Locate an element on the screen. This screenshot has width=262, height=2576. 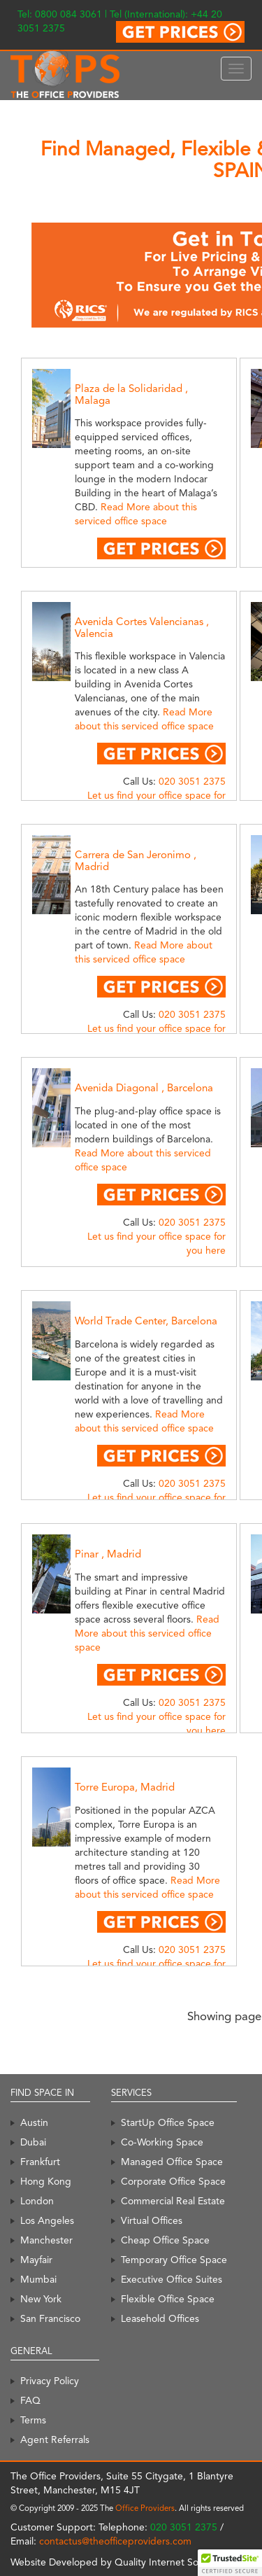
London is located at coordinates (37, 2200).